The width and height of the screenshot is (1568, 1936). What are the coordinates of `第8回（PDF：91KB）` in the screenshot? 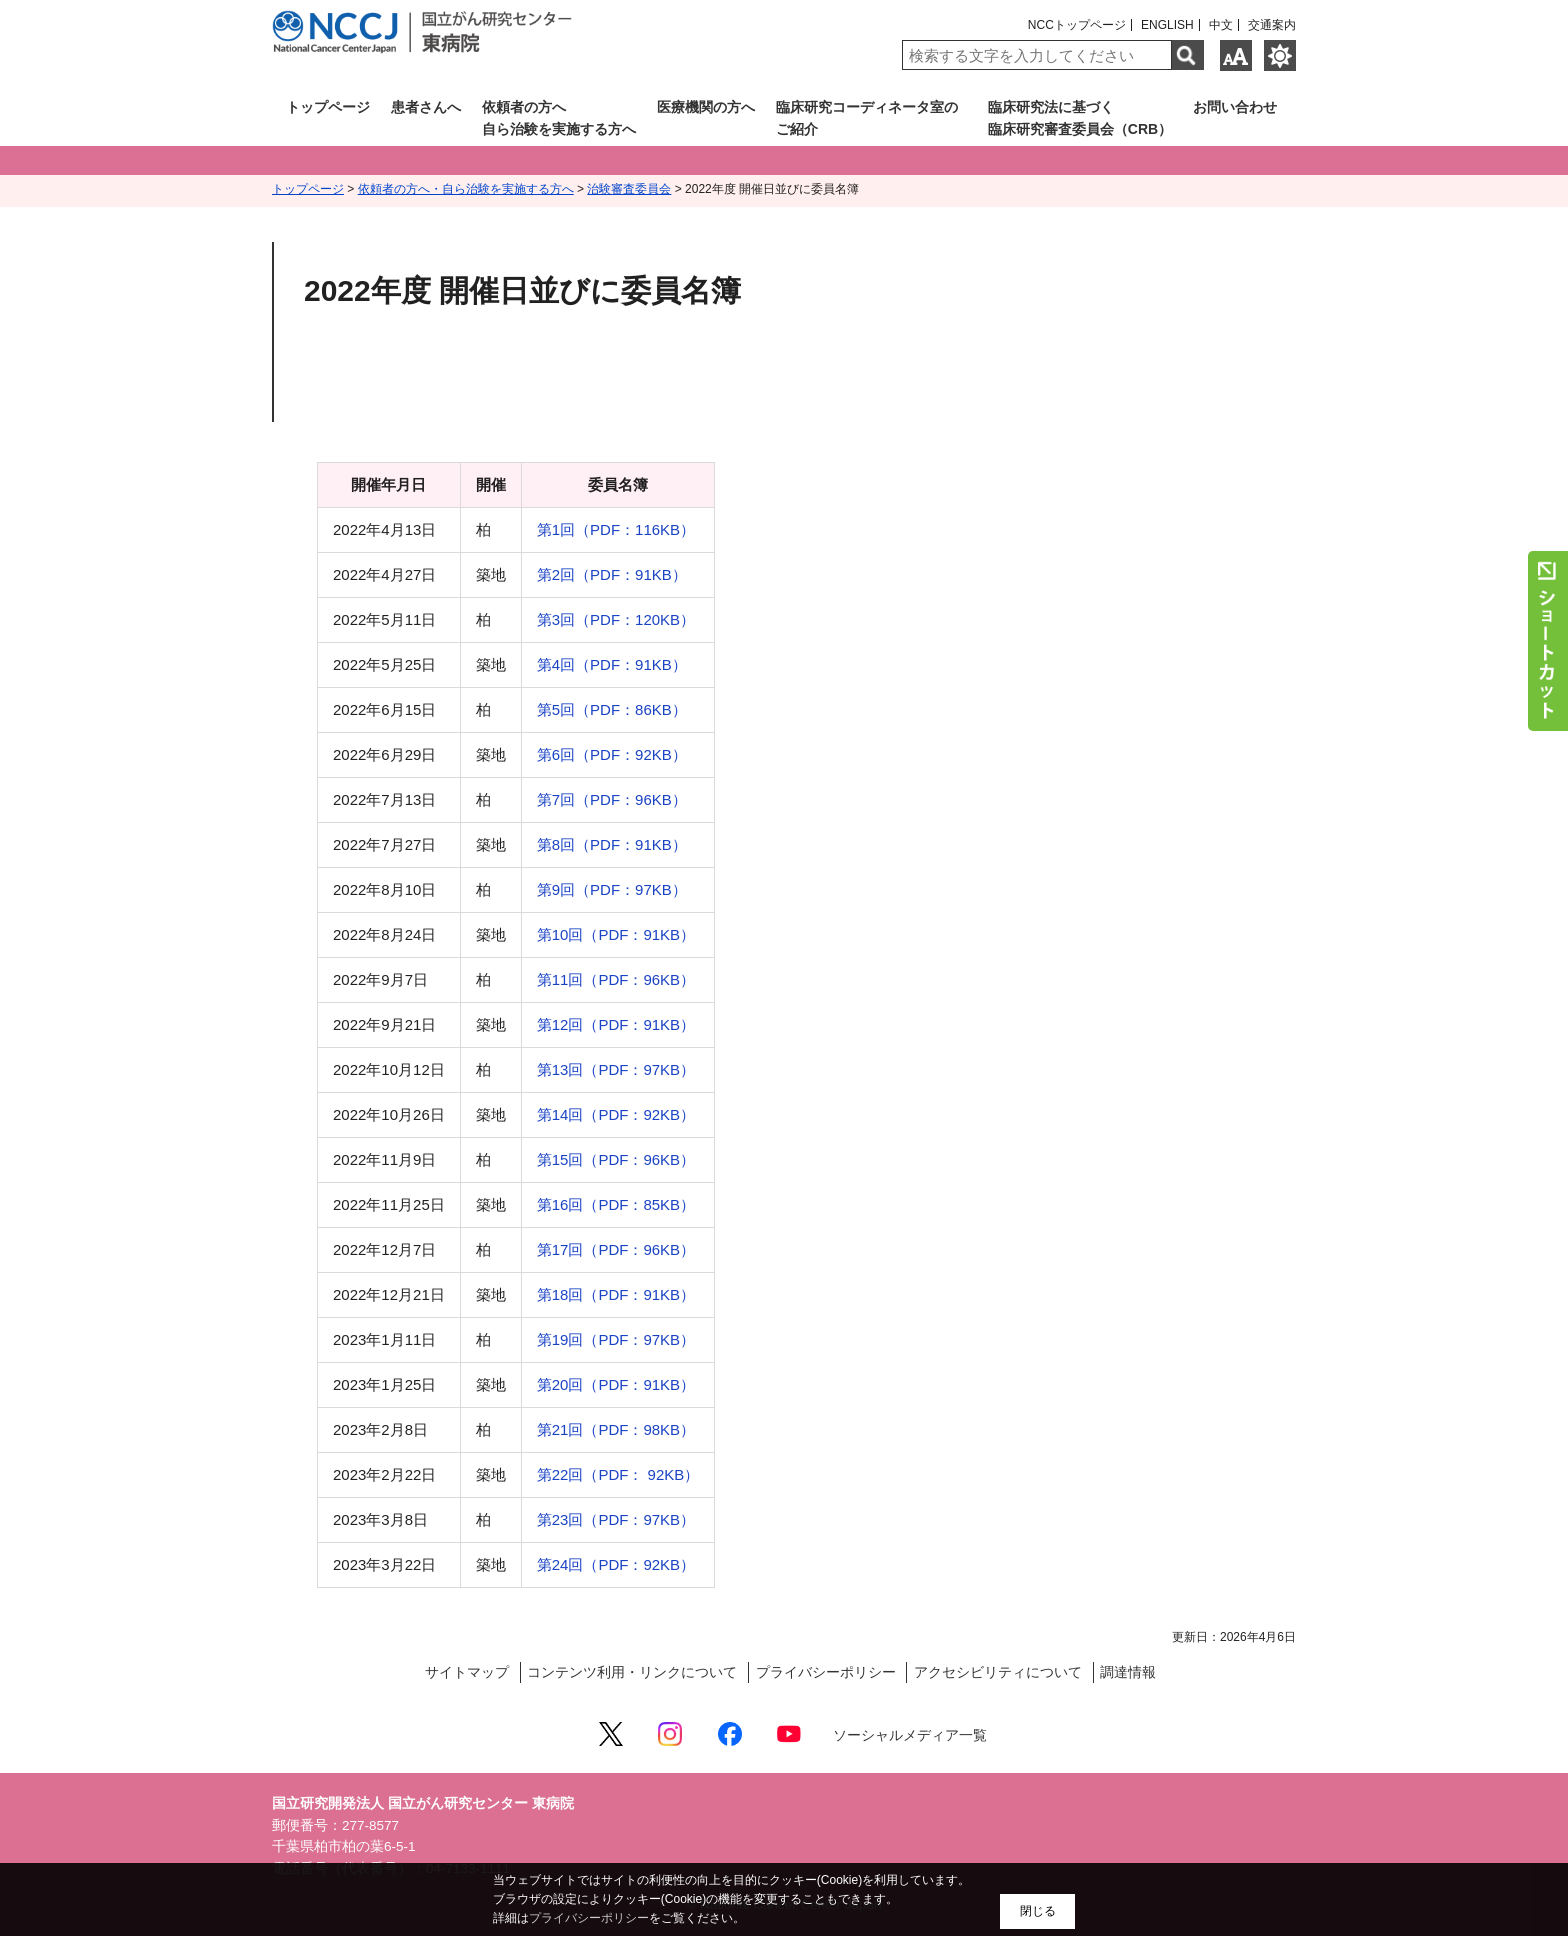 It's located at (612, 844).